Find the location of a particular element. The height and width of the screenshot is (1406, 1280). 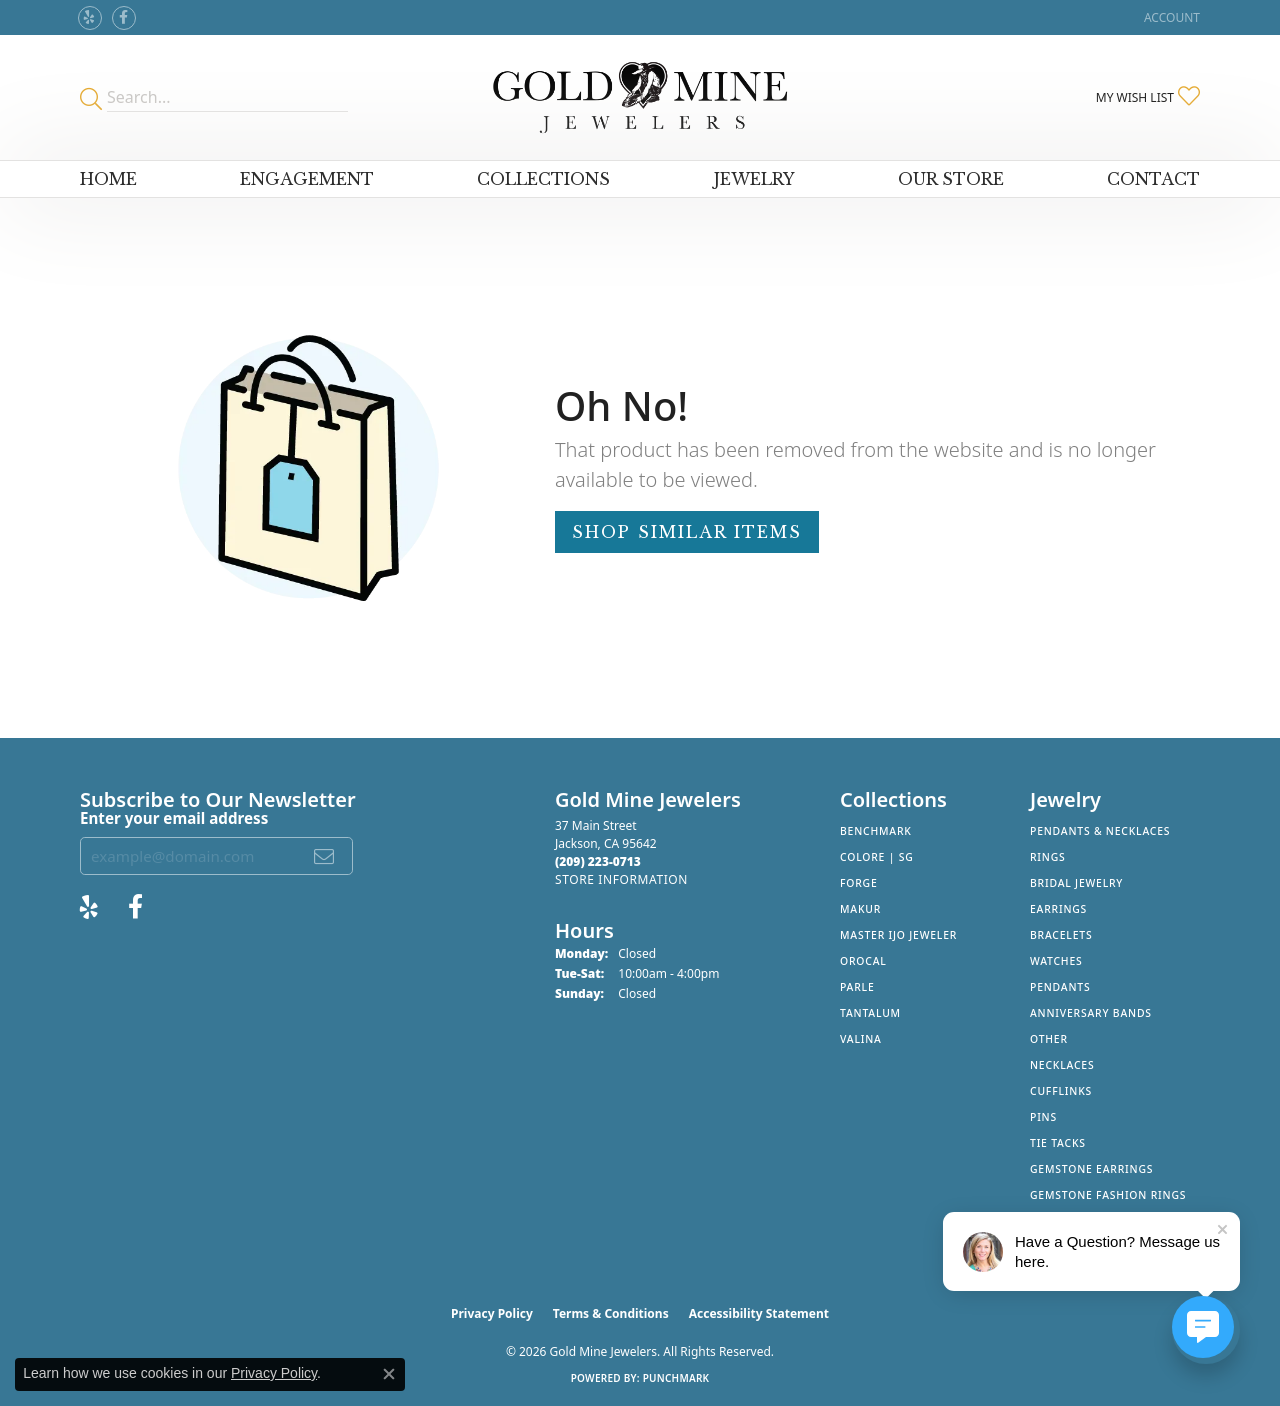

Bridal Jewelry [menuitem] is located at coordinates (1076, 883).